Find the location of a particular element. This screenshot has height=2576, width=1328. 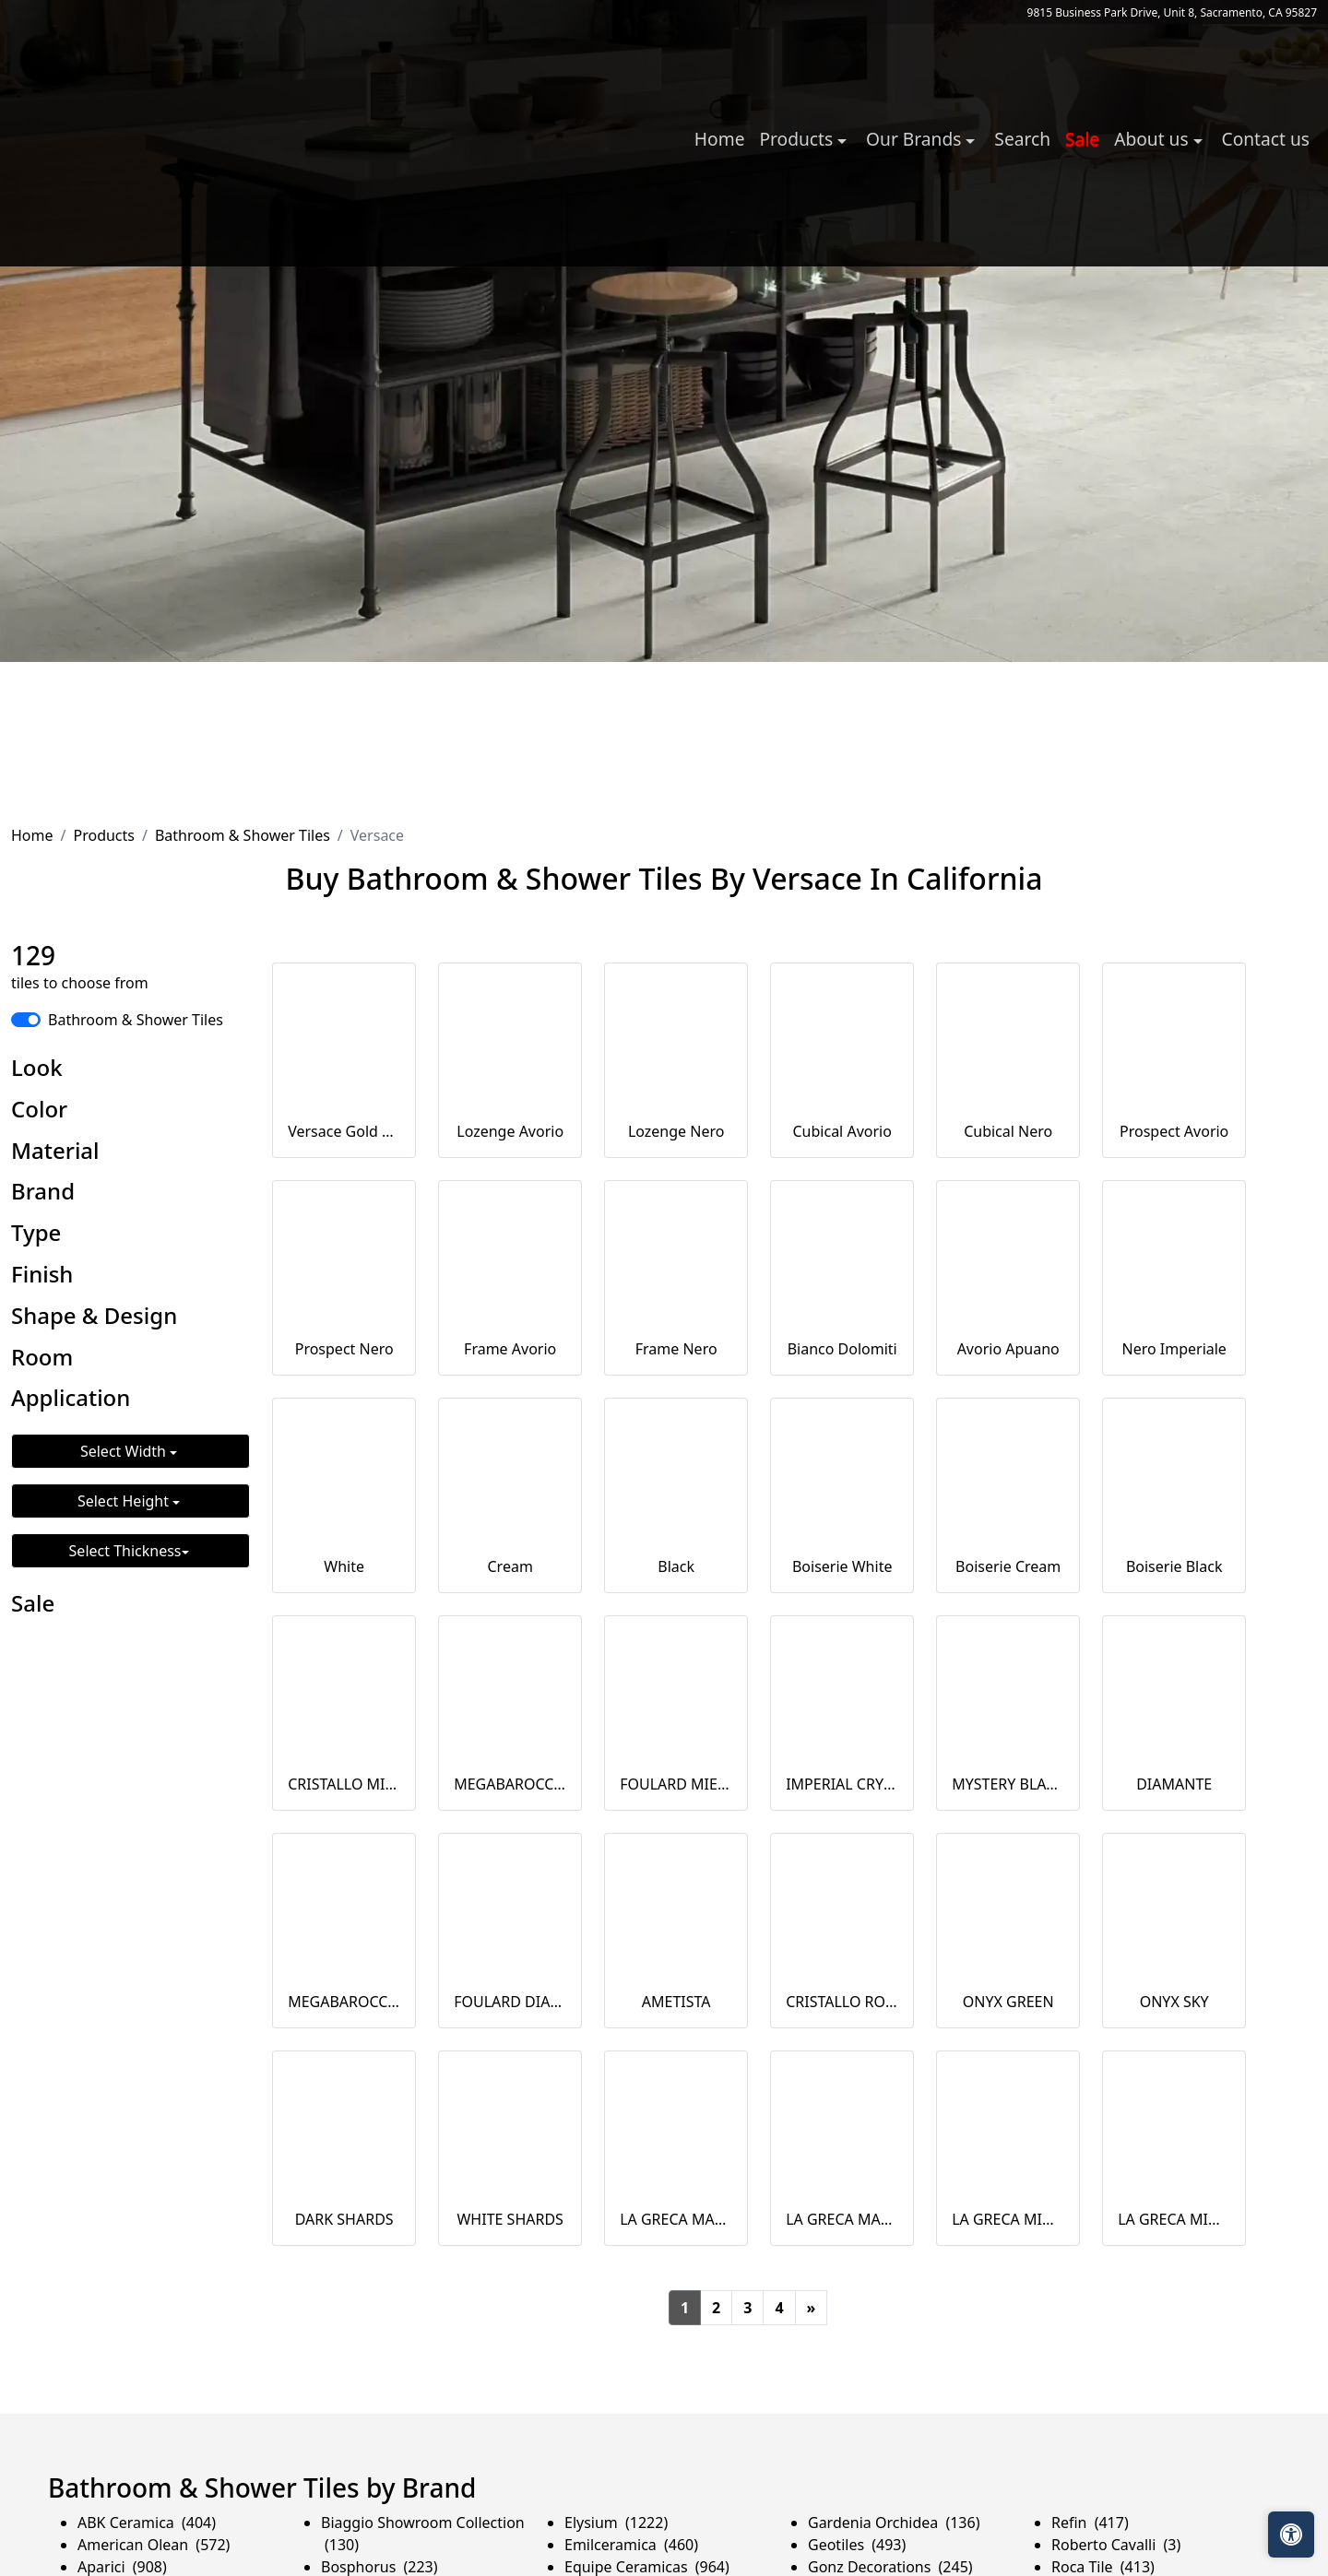

Black is located at coordinates (676, 1566).